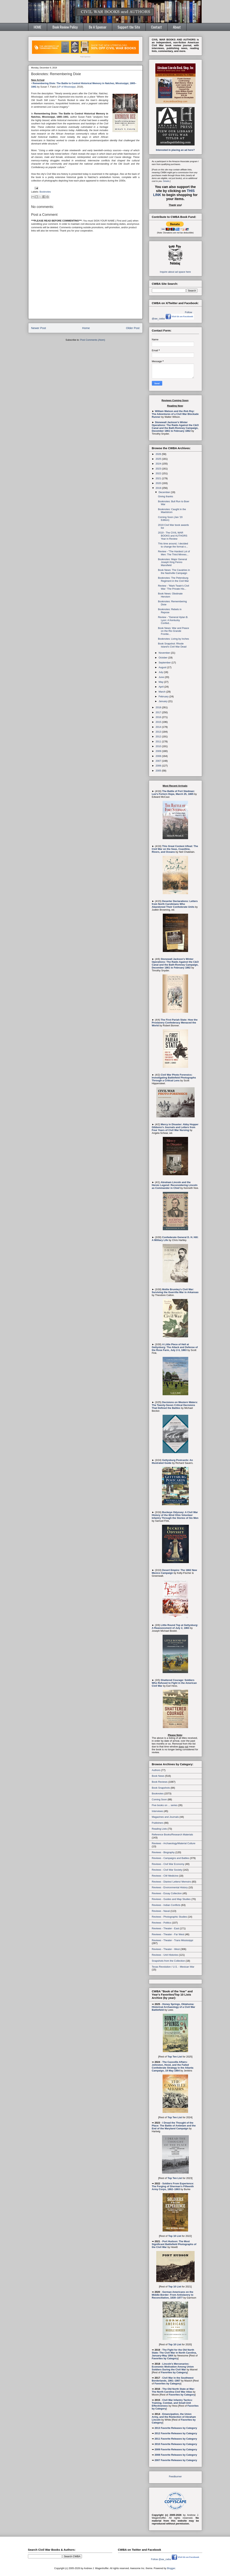  What do you see at coordinates (165, 1875) in the screenshot?
I see `Reviews - CW Medicine` at bounding box center [165, 1875].